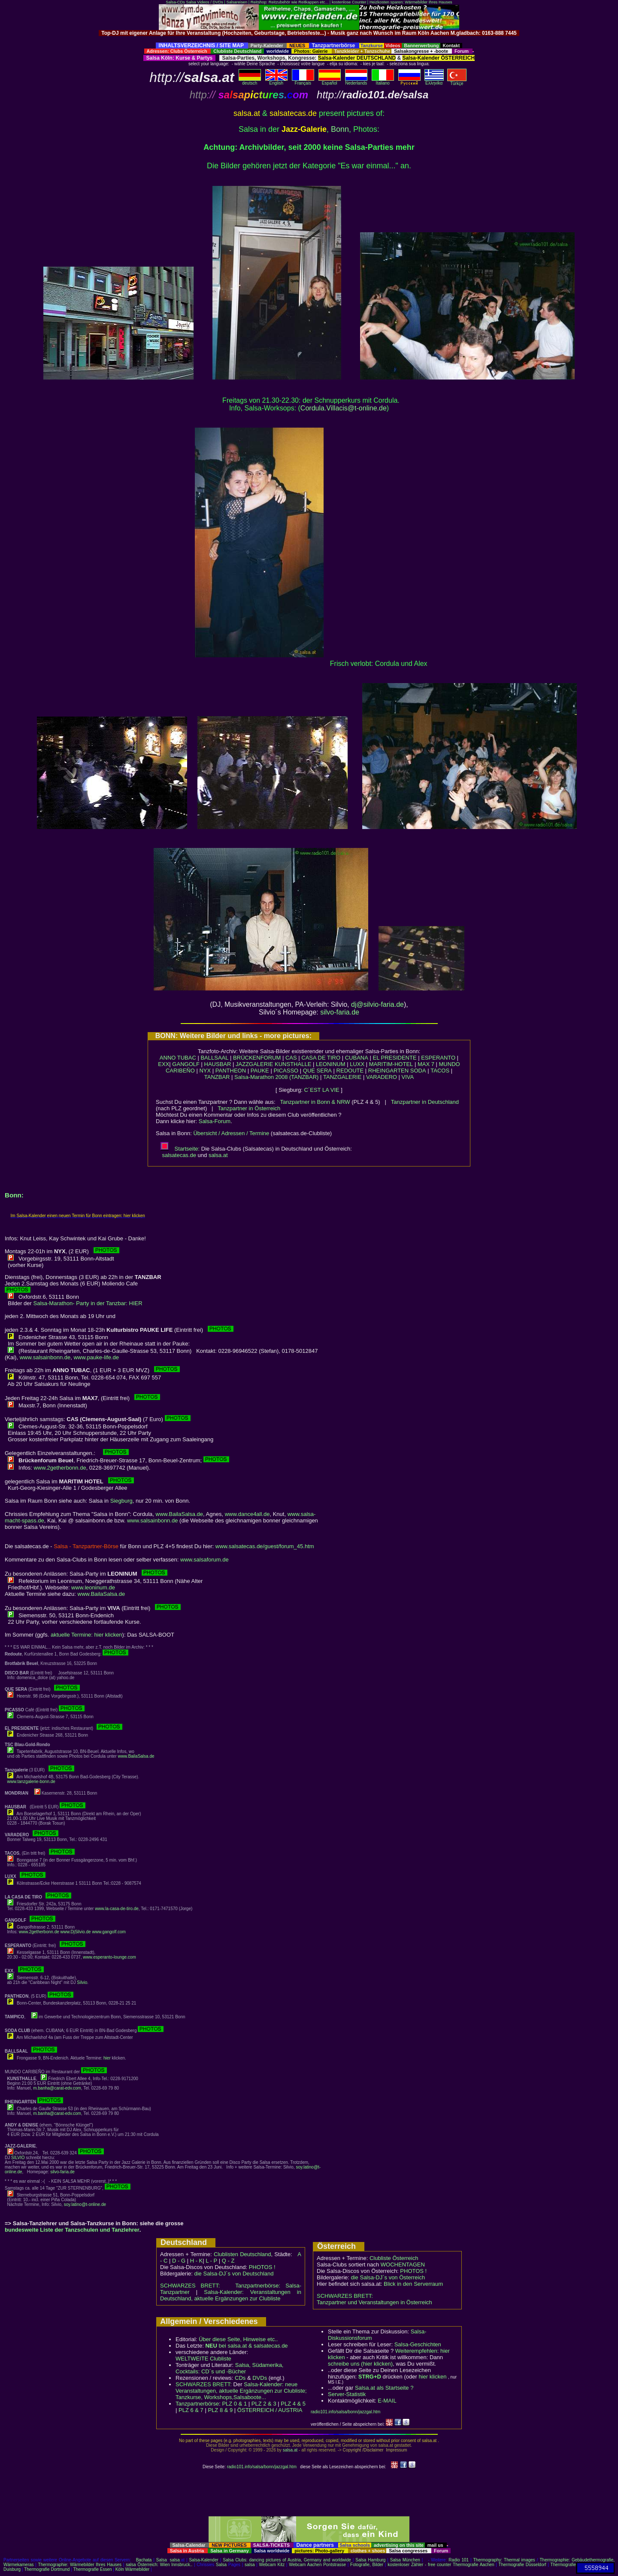  I want to click on Über diese Seite, Hinweise etc.., so click(238, 2339).